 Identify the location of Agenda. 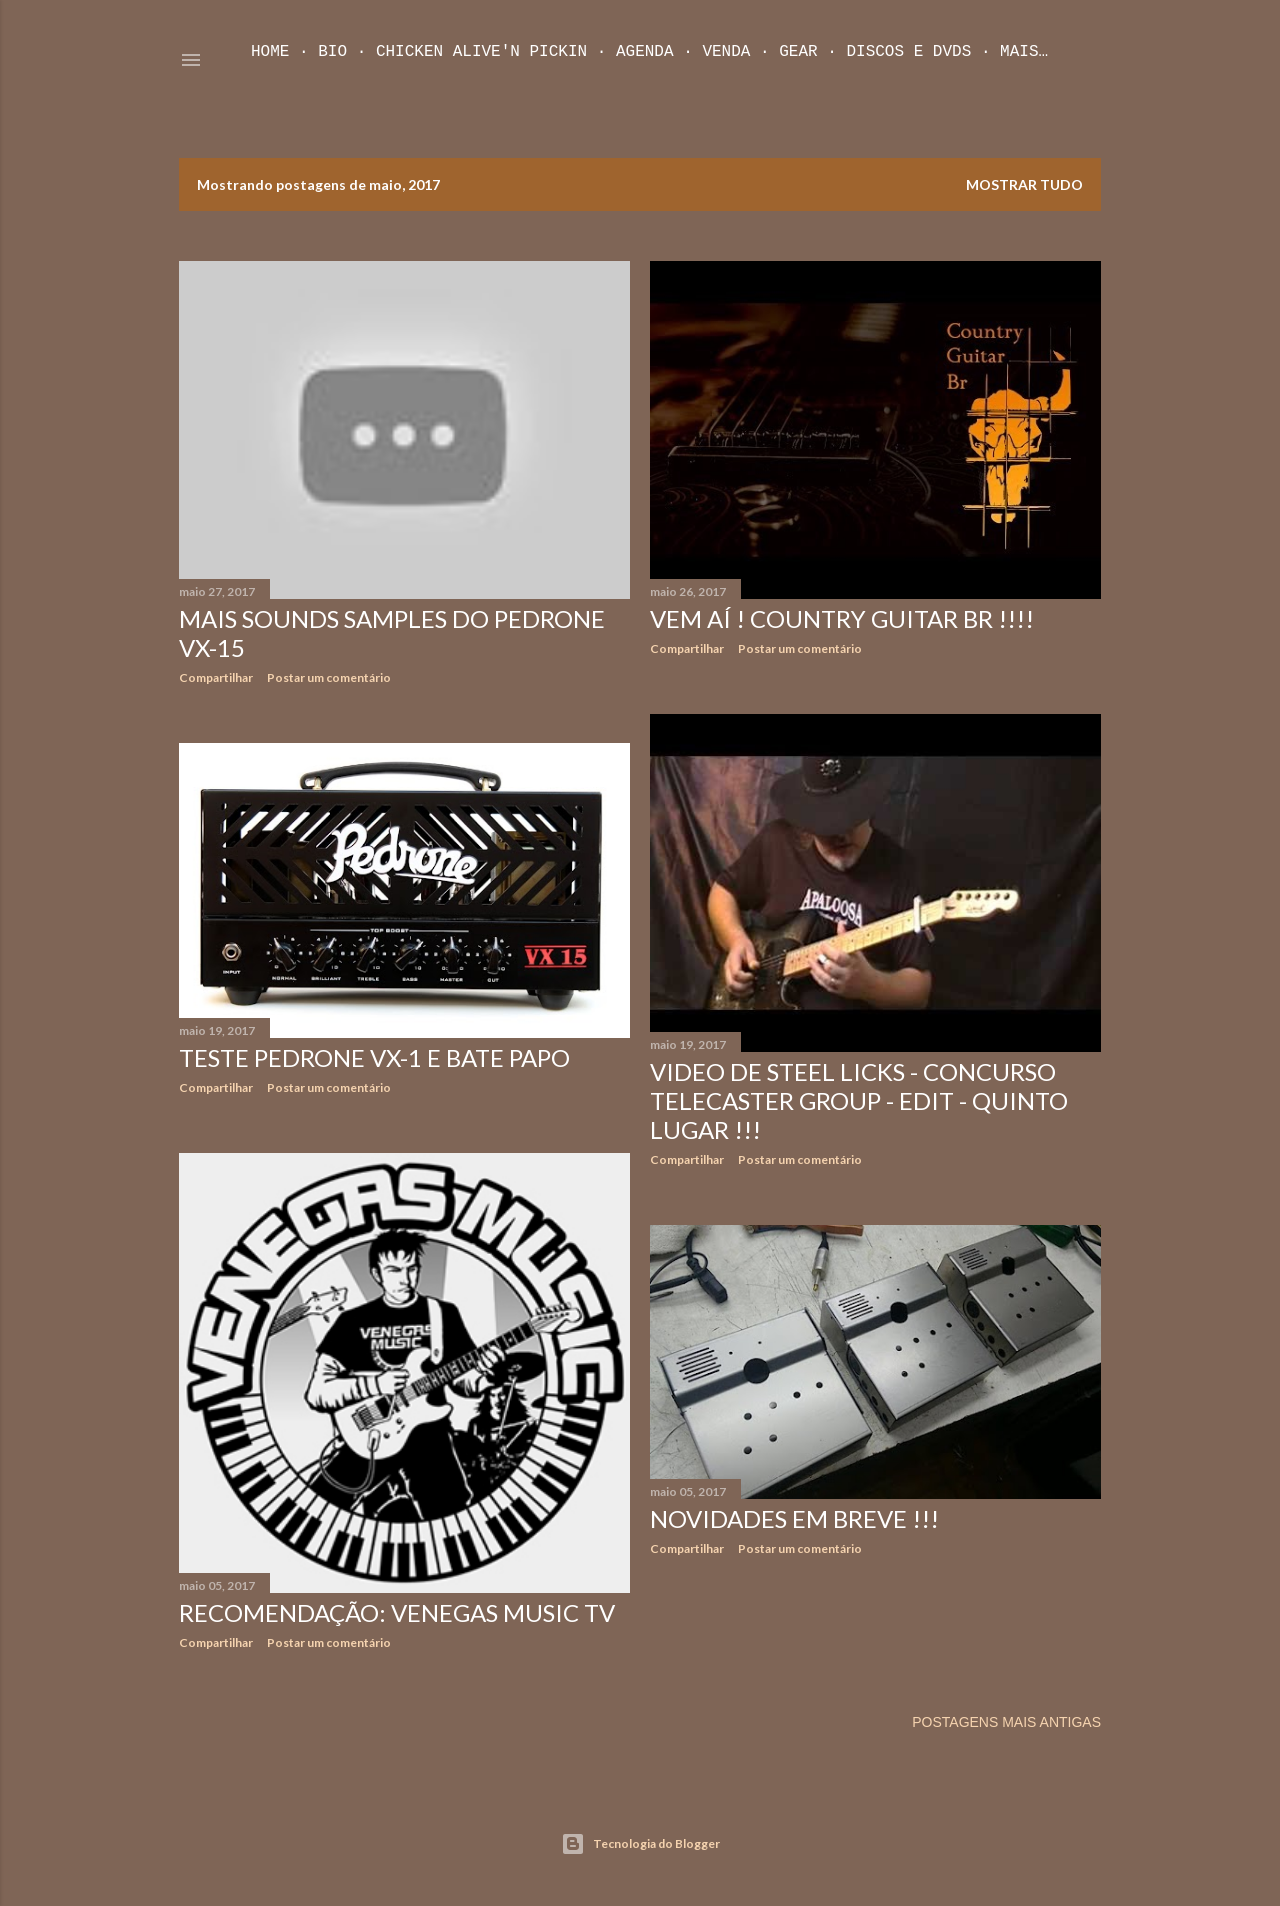
(645, 52).